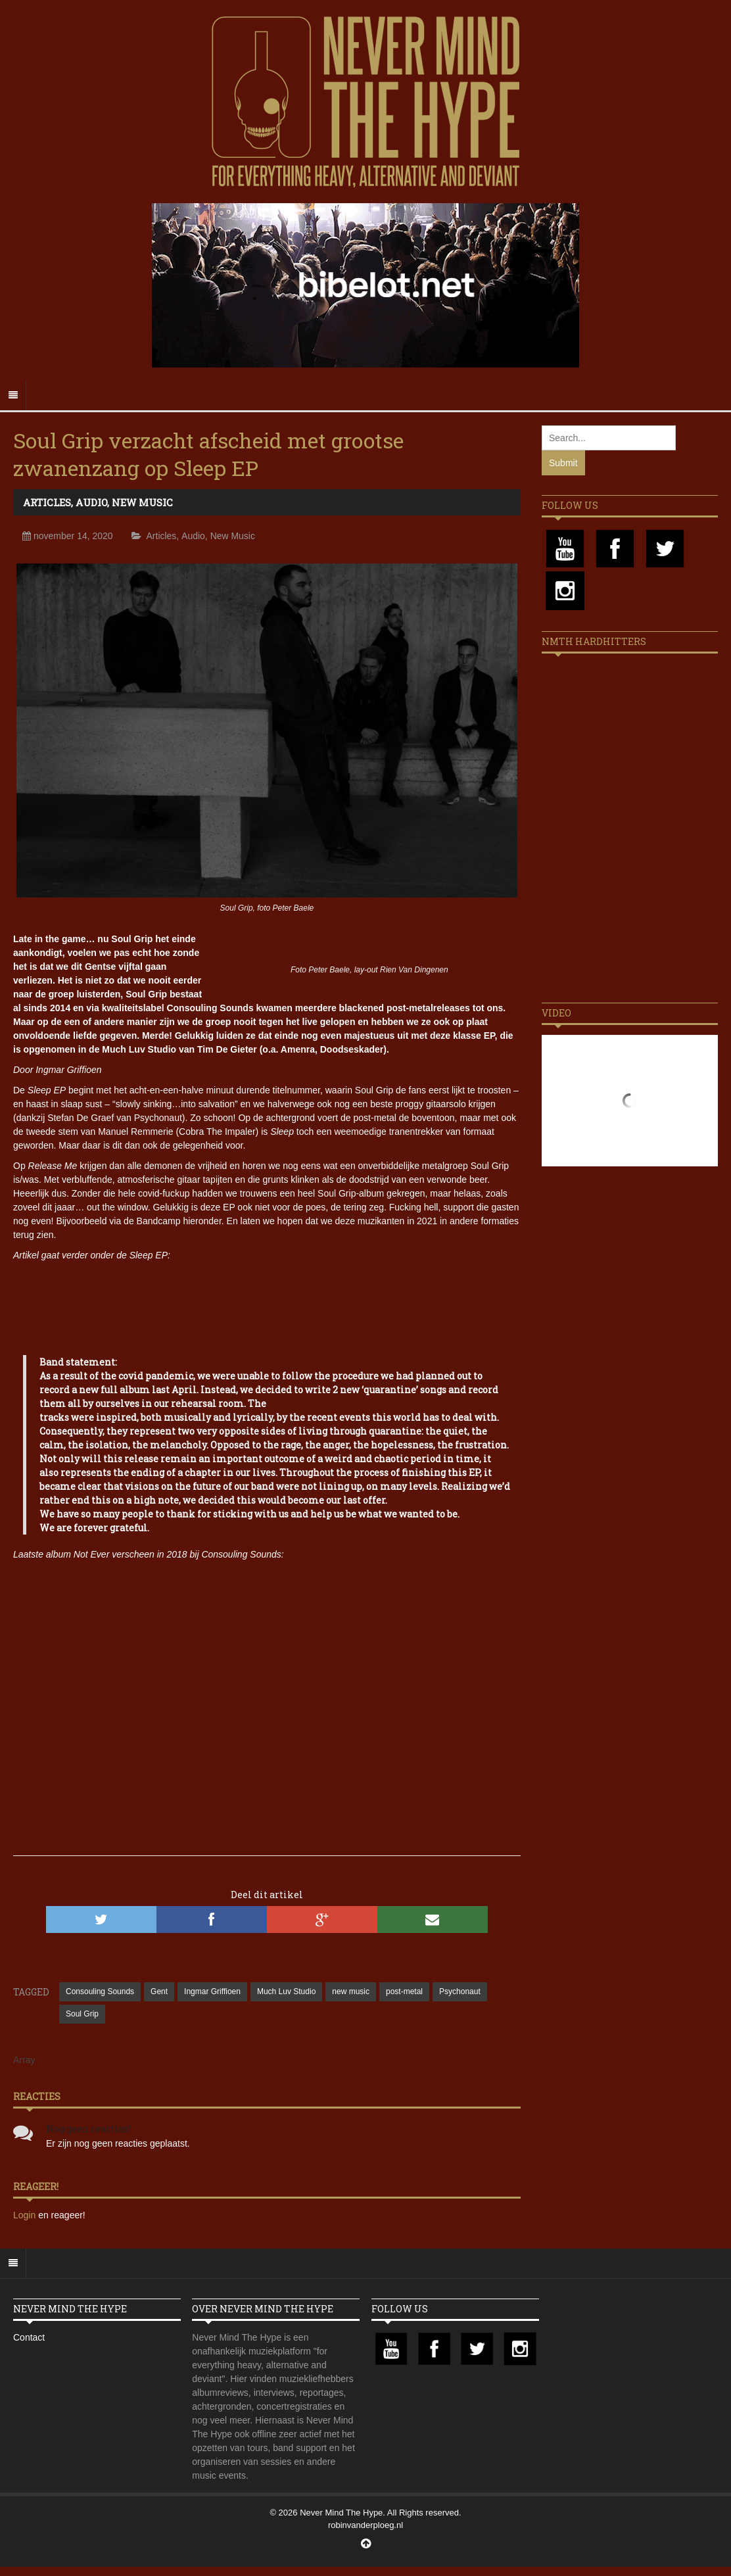  Describe the element at coordinates (29, 2337) in the screenshot. I see `Contact` at that location.